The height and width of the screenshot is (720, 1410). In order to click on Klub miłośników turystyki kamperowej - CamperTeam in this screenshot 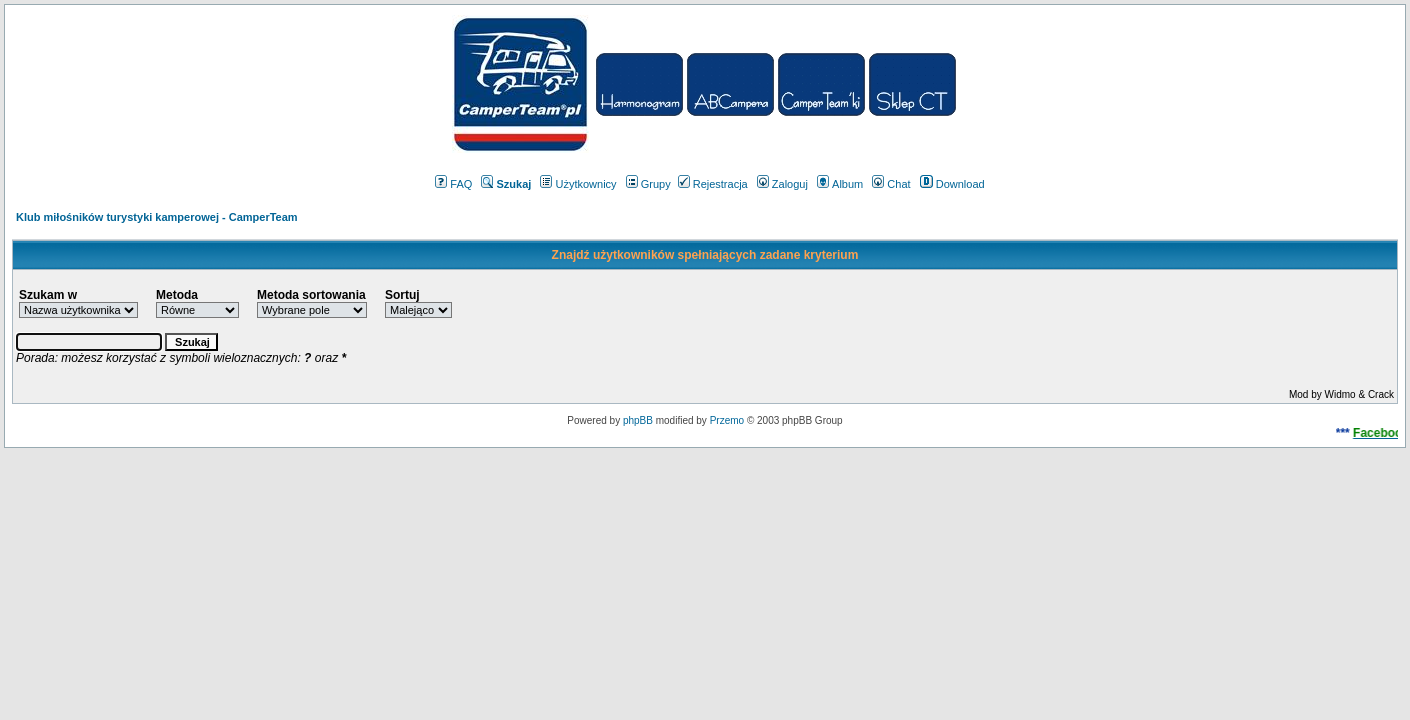, I will do `click(157, 217)`.